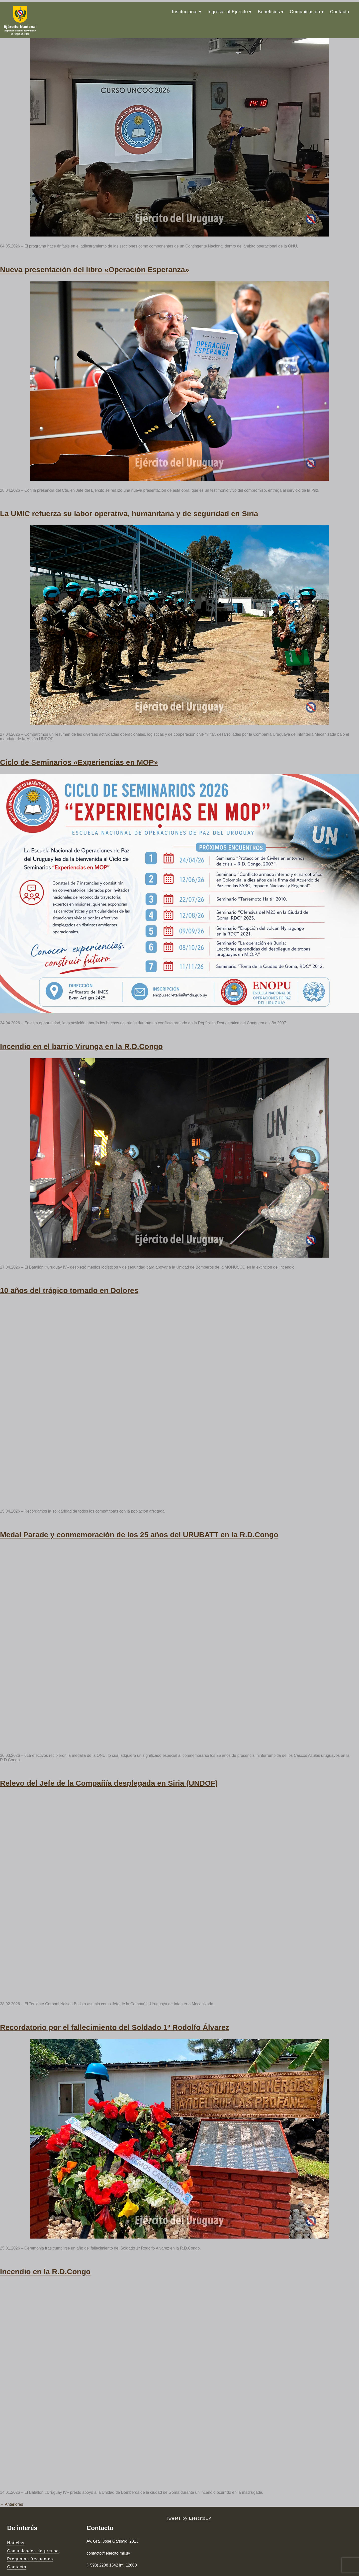 The image size is (359, 2576). I want to click on Comunicados de prensa, so click(33, 2529).